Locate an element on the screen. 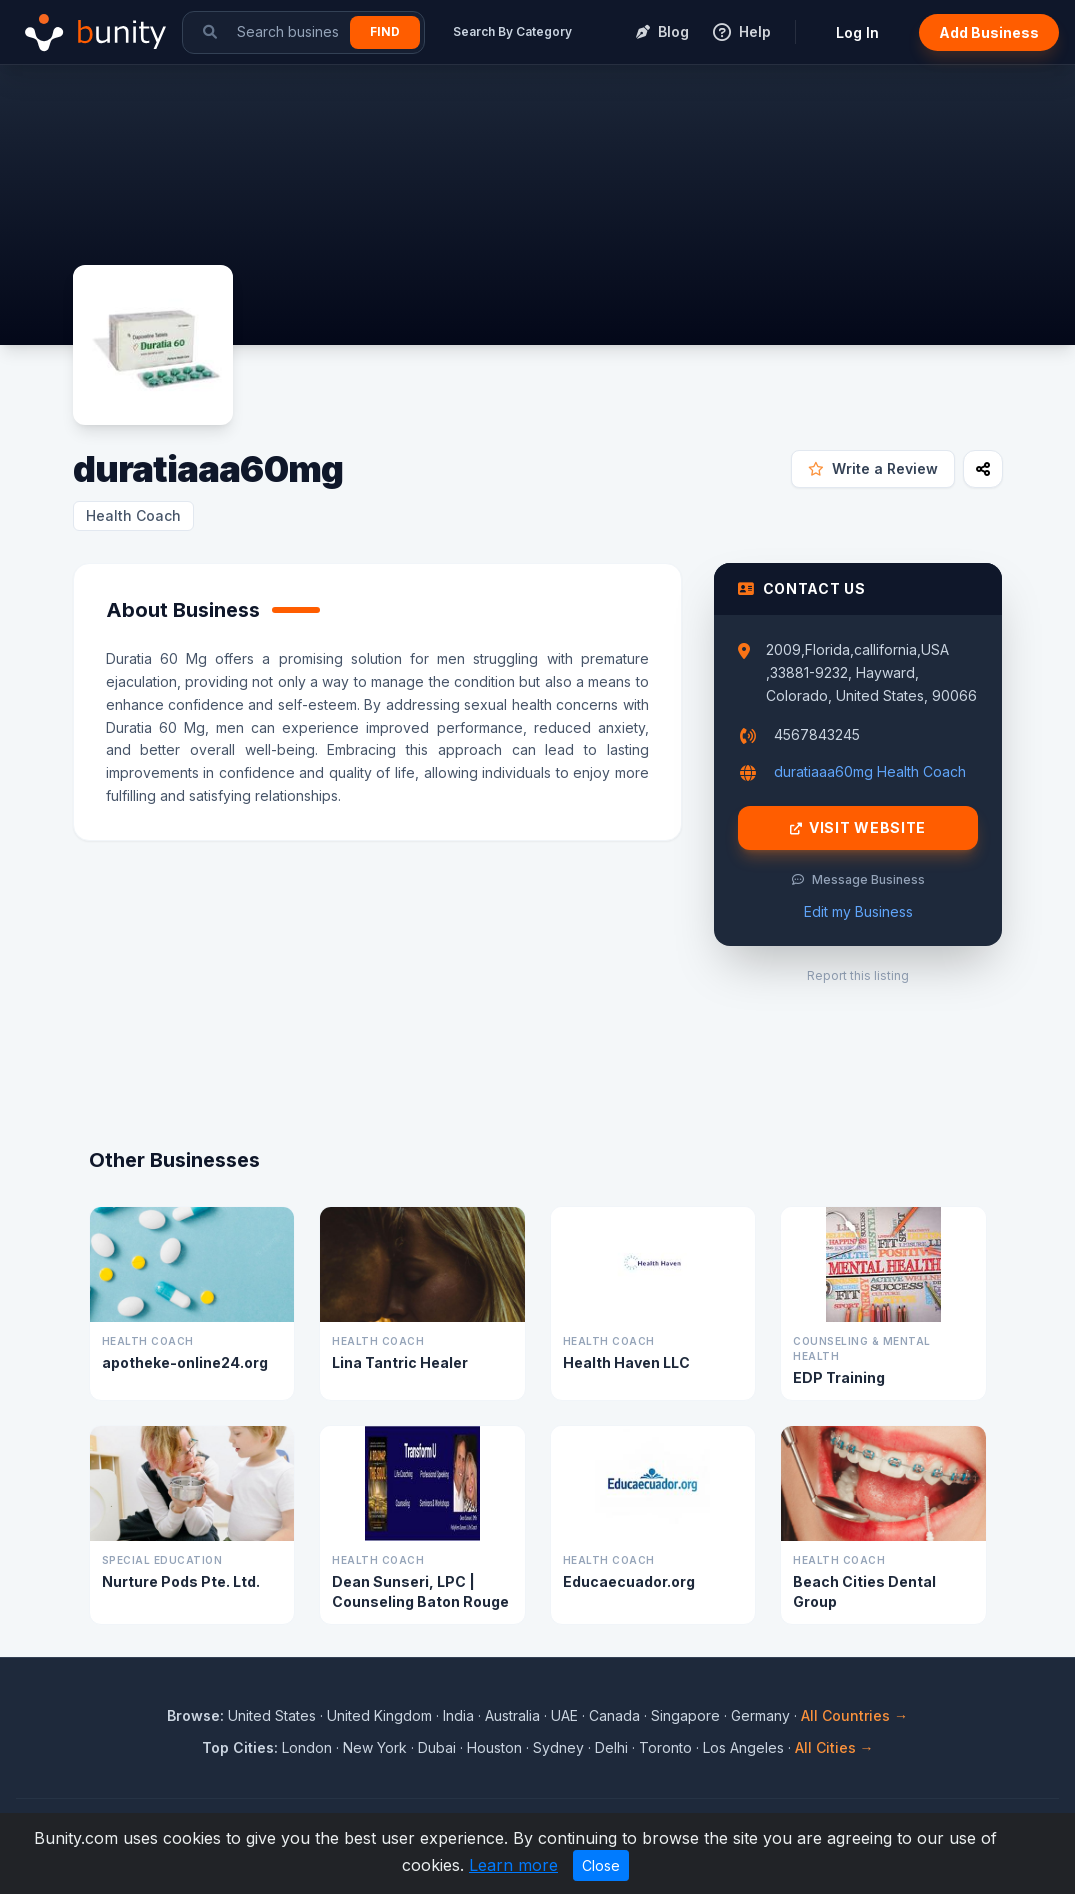 This screenshot has height=1894, width=1075. India is located at coordinates (458, 1715).